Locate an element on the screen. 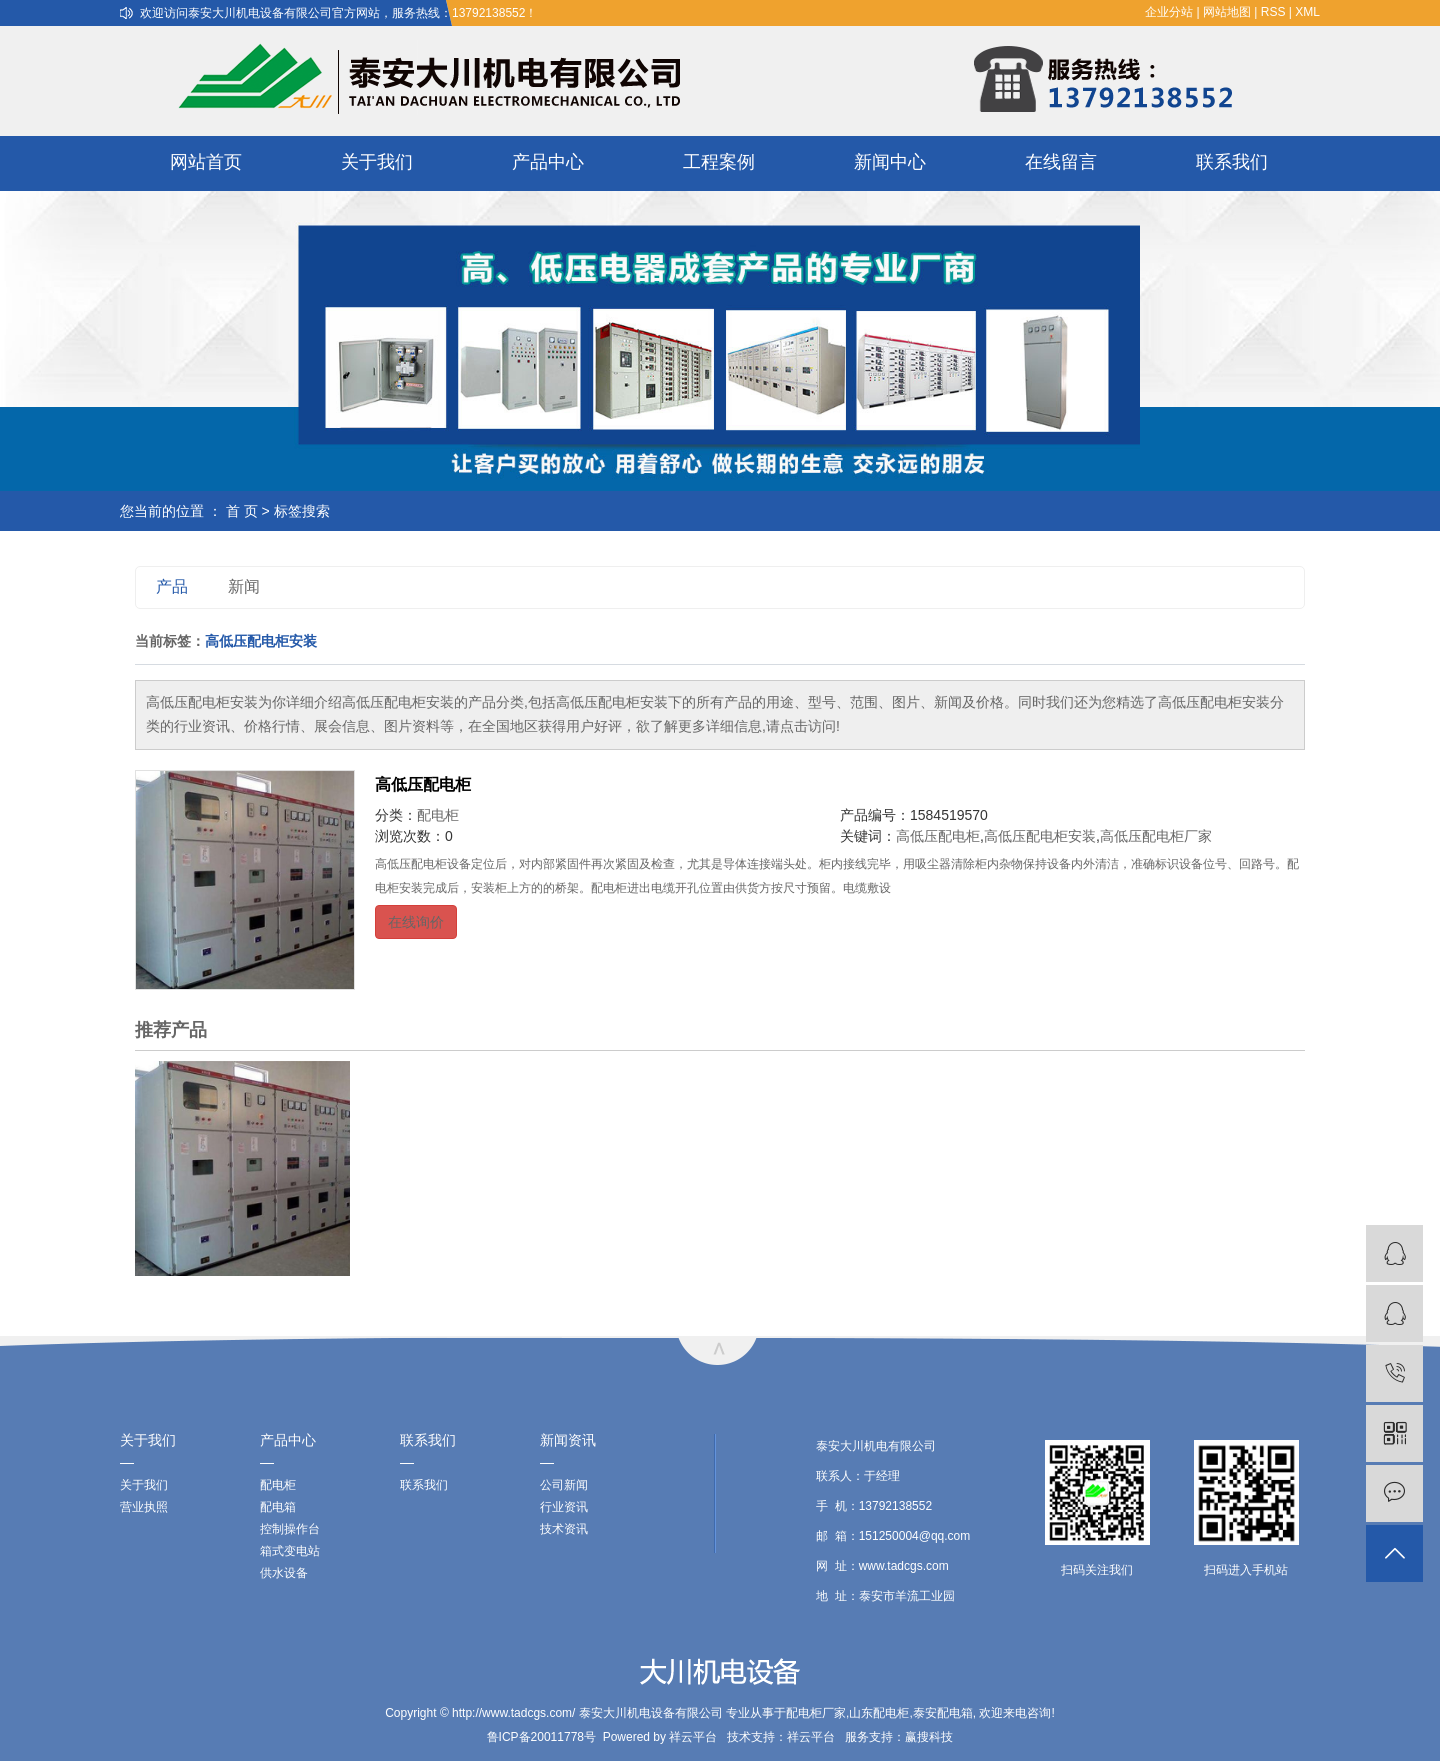 The height and width of the screenshot is (1761, 1440). 关于我们 is located at coordinates (377, 162).